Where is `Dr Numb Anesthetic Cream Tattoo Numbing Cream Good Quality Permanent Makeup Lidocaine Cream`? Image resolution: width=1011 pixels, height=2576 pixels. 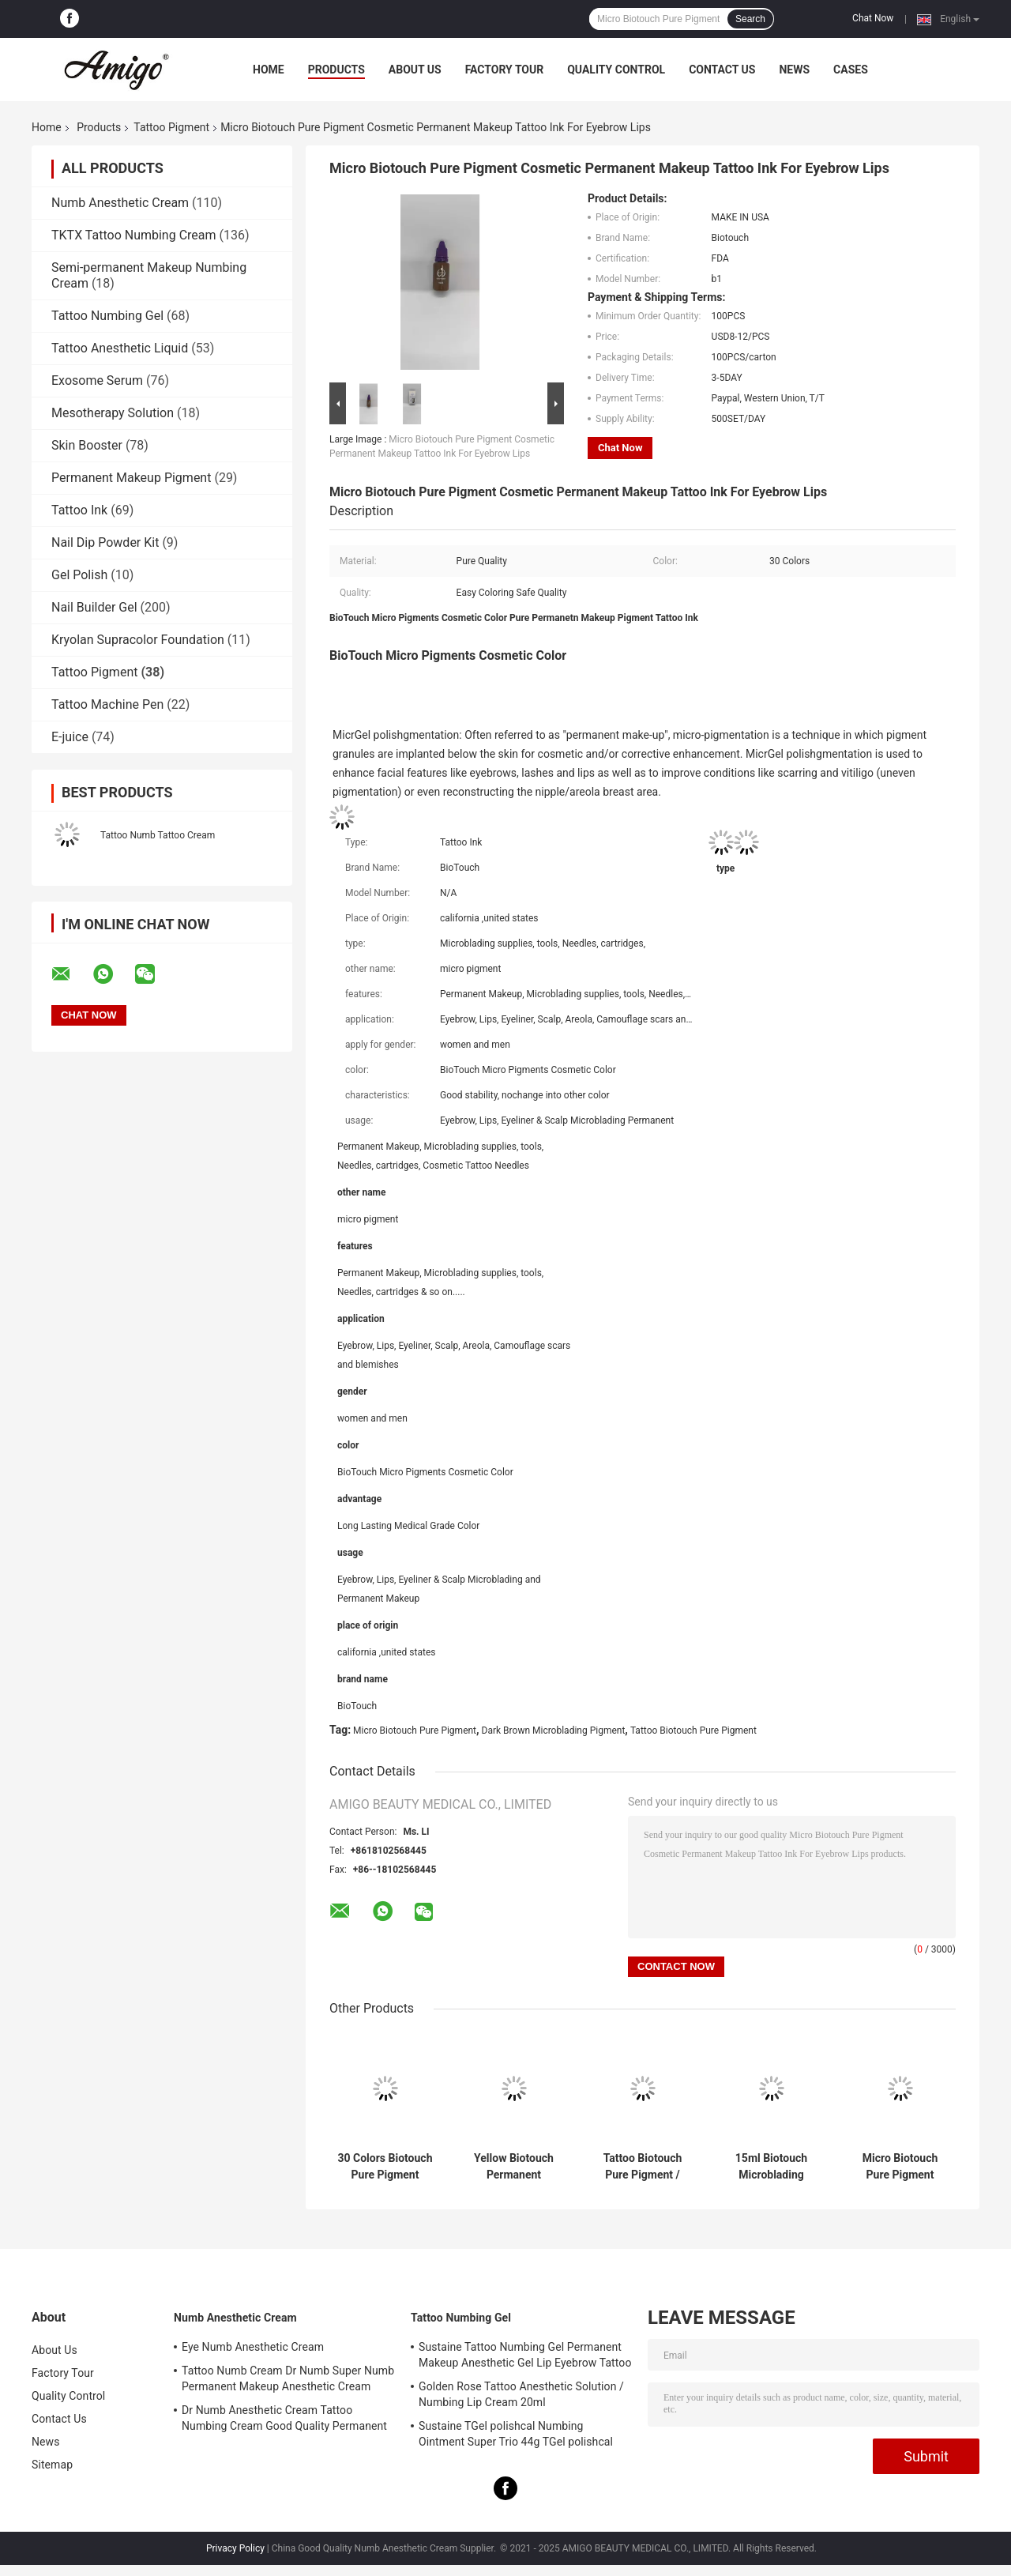 Dr Numb Anesthetic Cream Tattoo Numbing Cream Good Quality Permanent Makeup Lidocaine Cream is located at coordinates (284, 2420).